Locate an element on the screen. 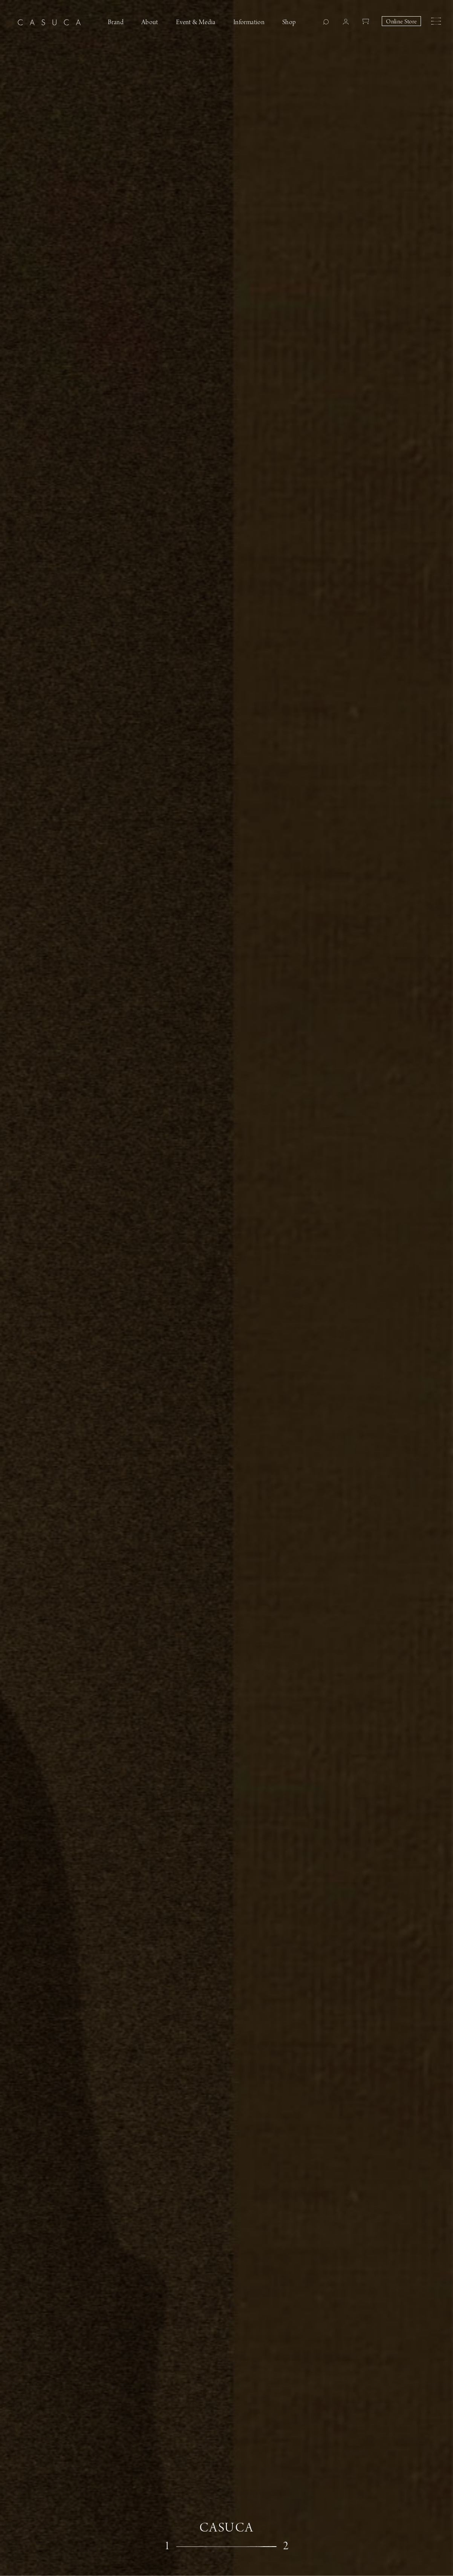 The height and width of the screenshot is (2576, 453). Information is located at coordinates (249, 22).